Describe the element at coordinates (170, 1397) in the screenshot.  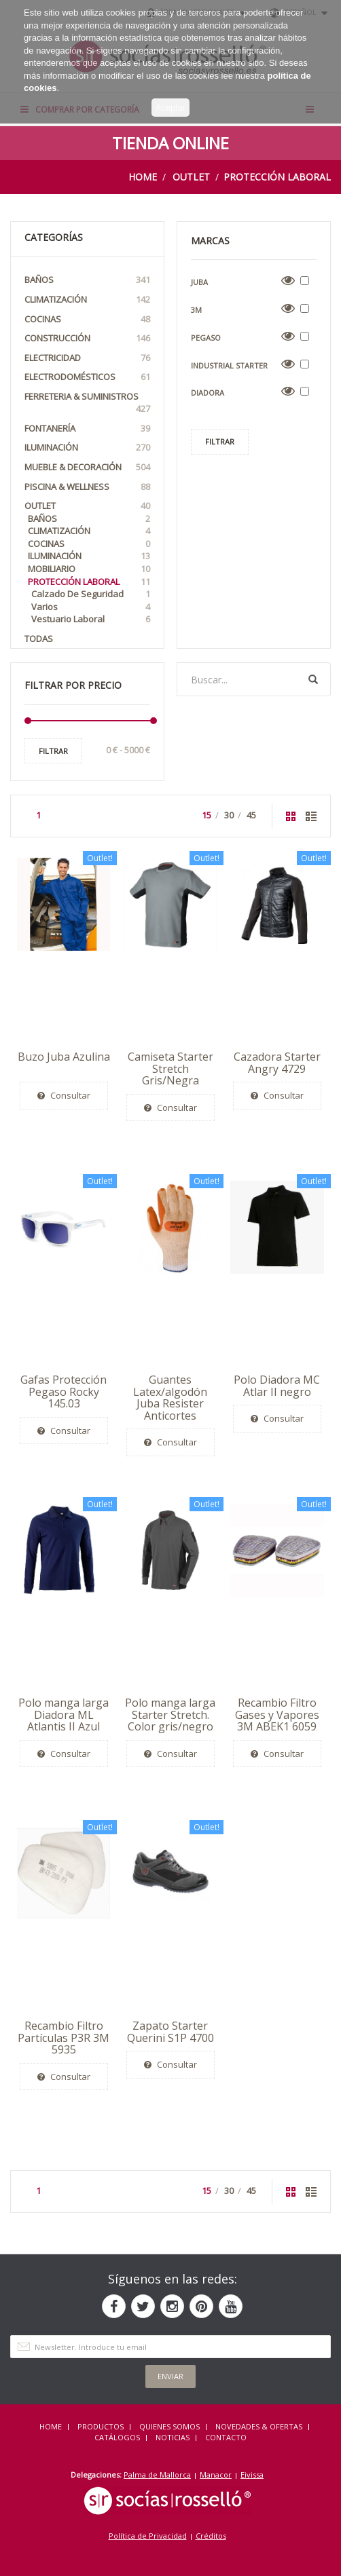
I see `Guantes Latex/algodón Juba Resister Anticortes` at that location.